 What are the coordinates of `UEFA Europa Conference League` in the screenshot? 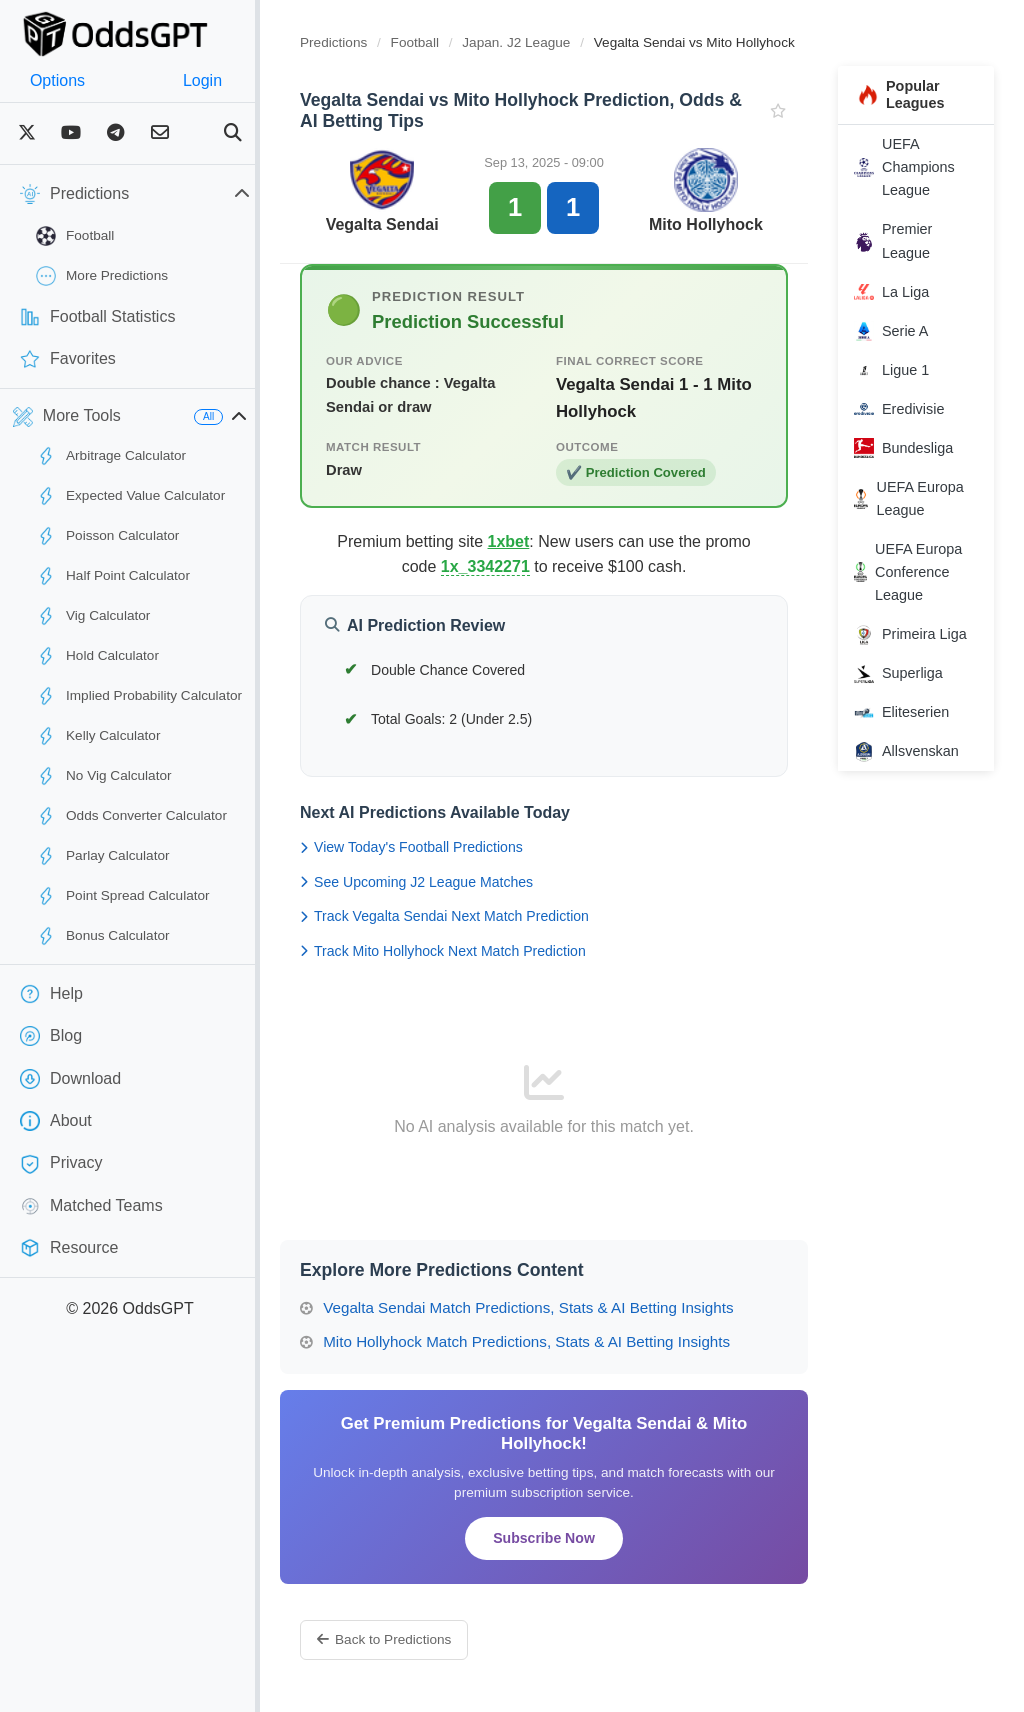 It's located at (918, 572).